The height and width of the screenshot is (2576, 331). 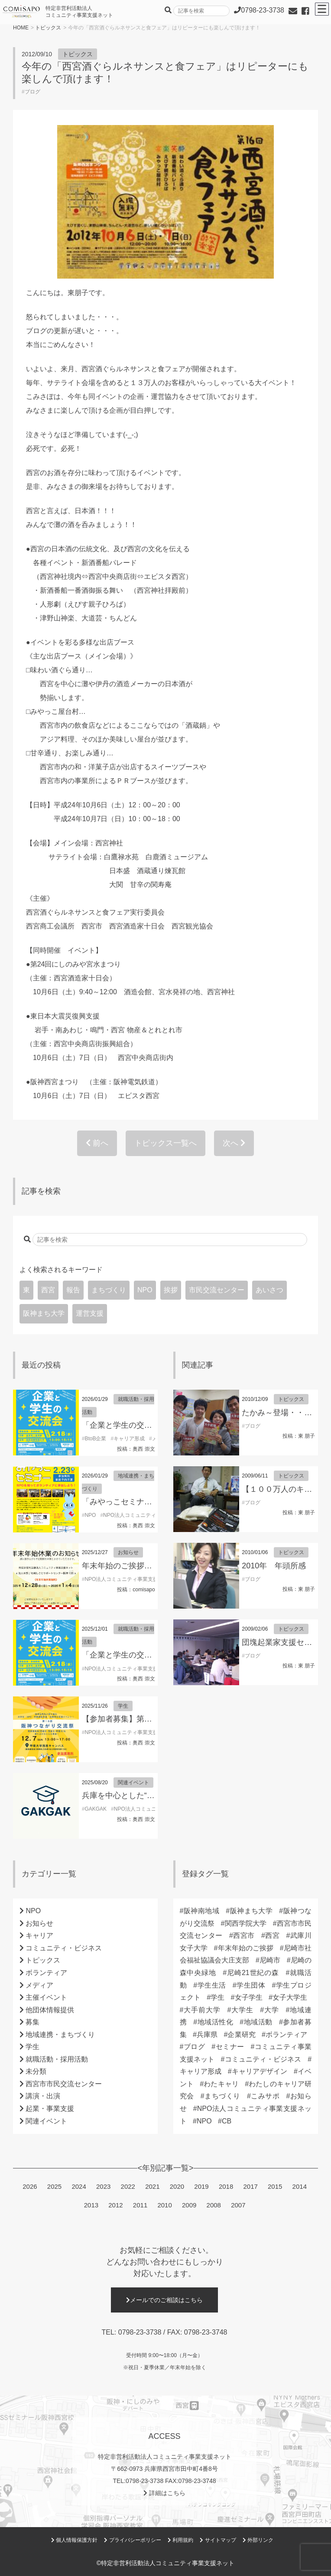 What do you see at coordinates (245, 1948) in the screenshot?
I see `年末年始のご挨拶` at bounding box center [245, 1948].